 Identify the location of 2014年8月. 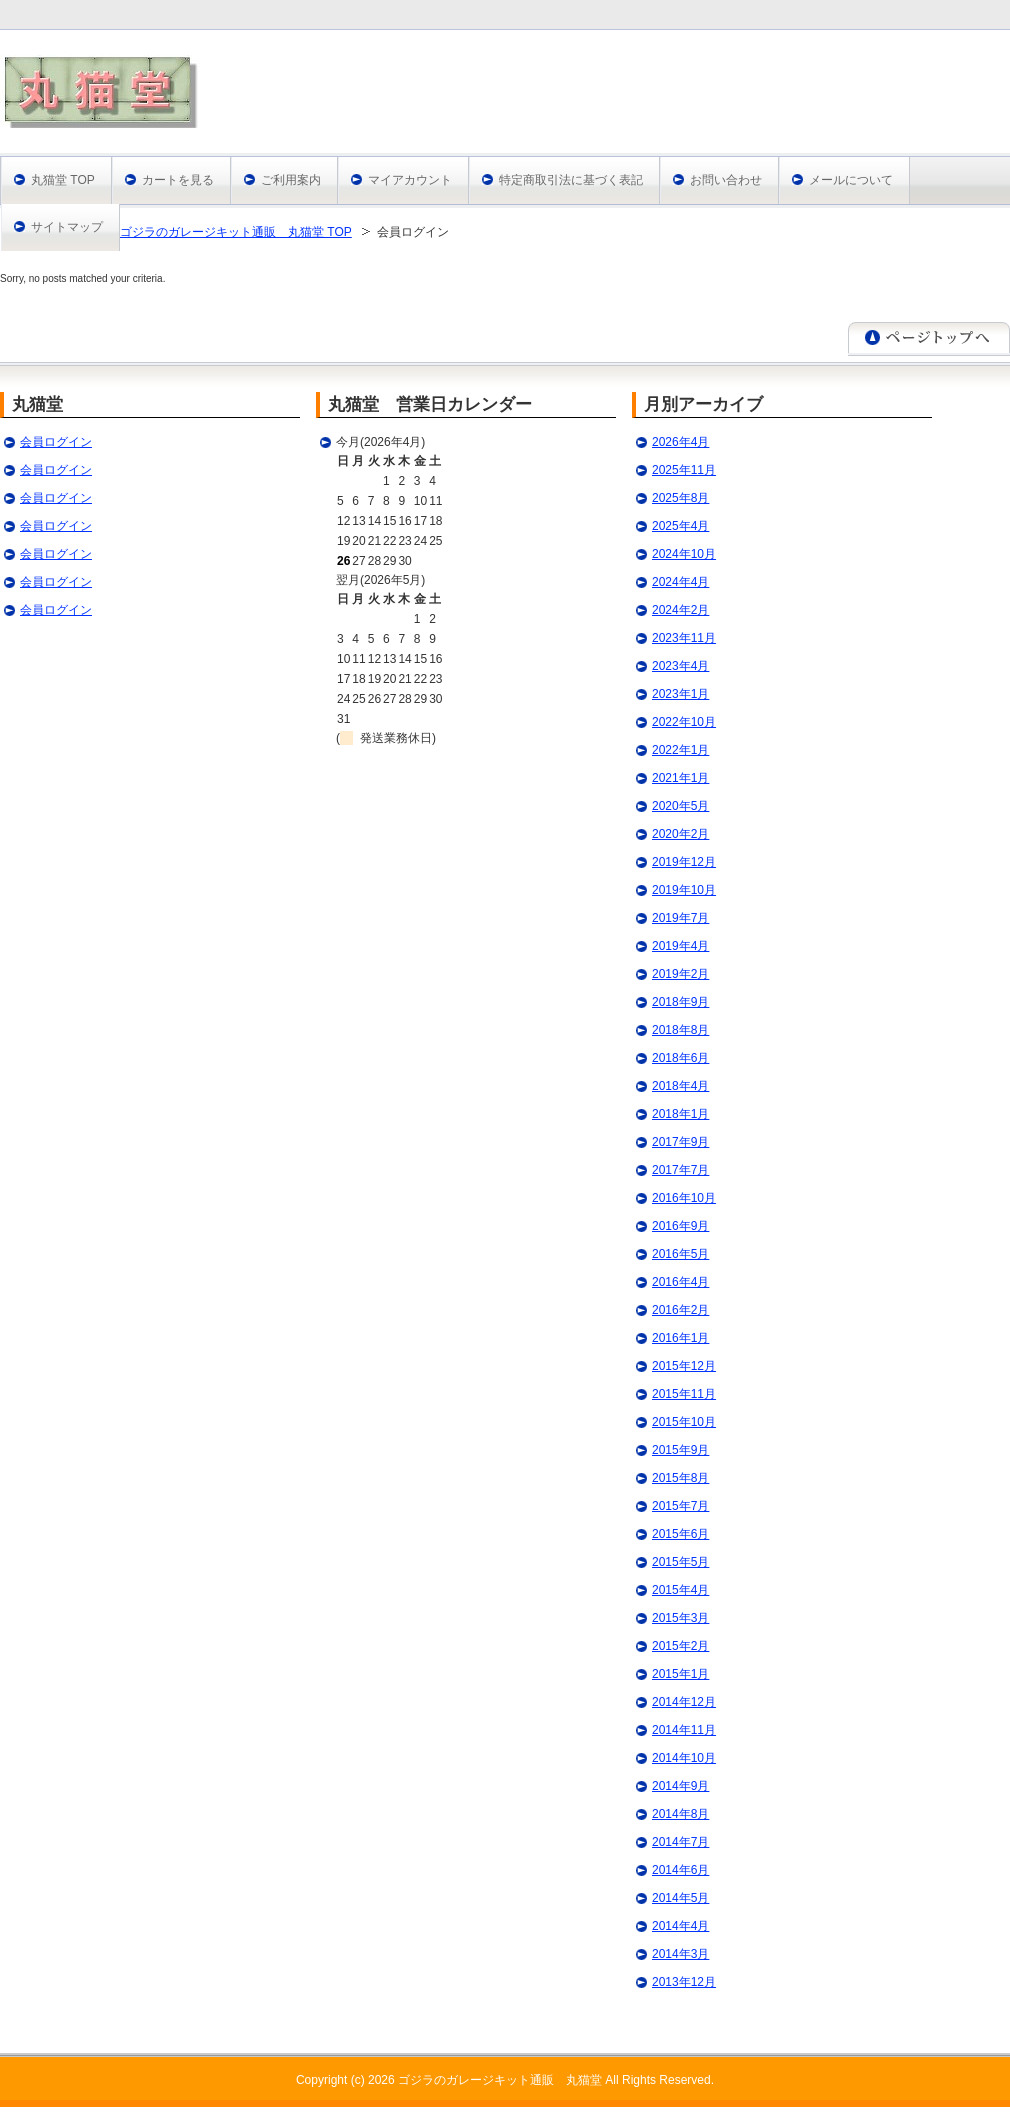
(680, 1814).